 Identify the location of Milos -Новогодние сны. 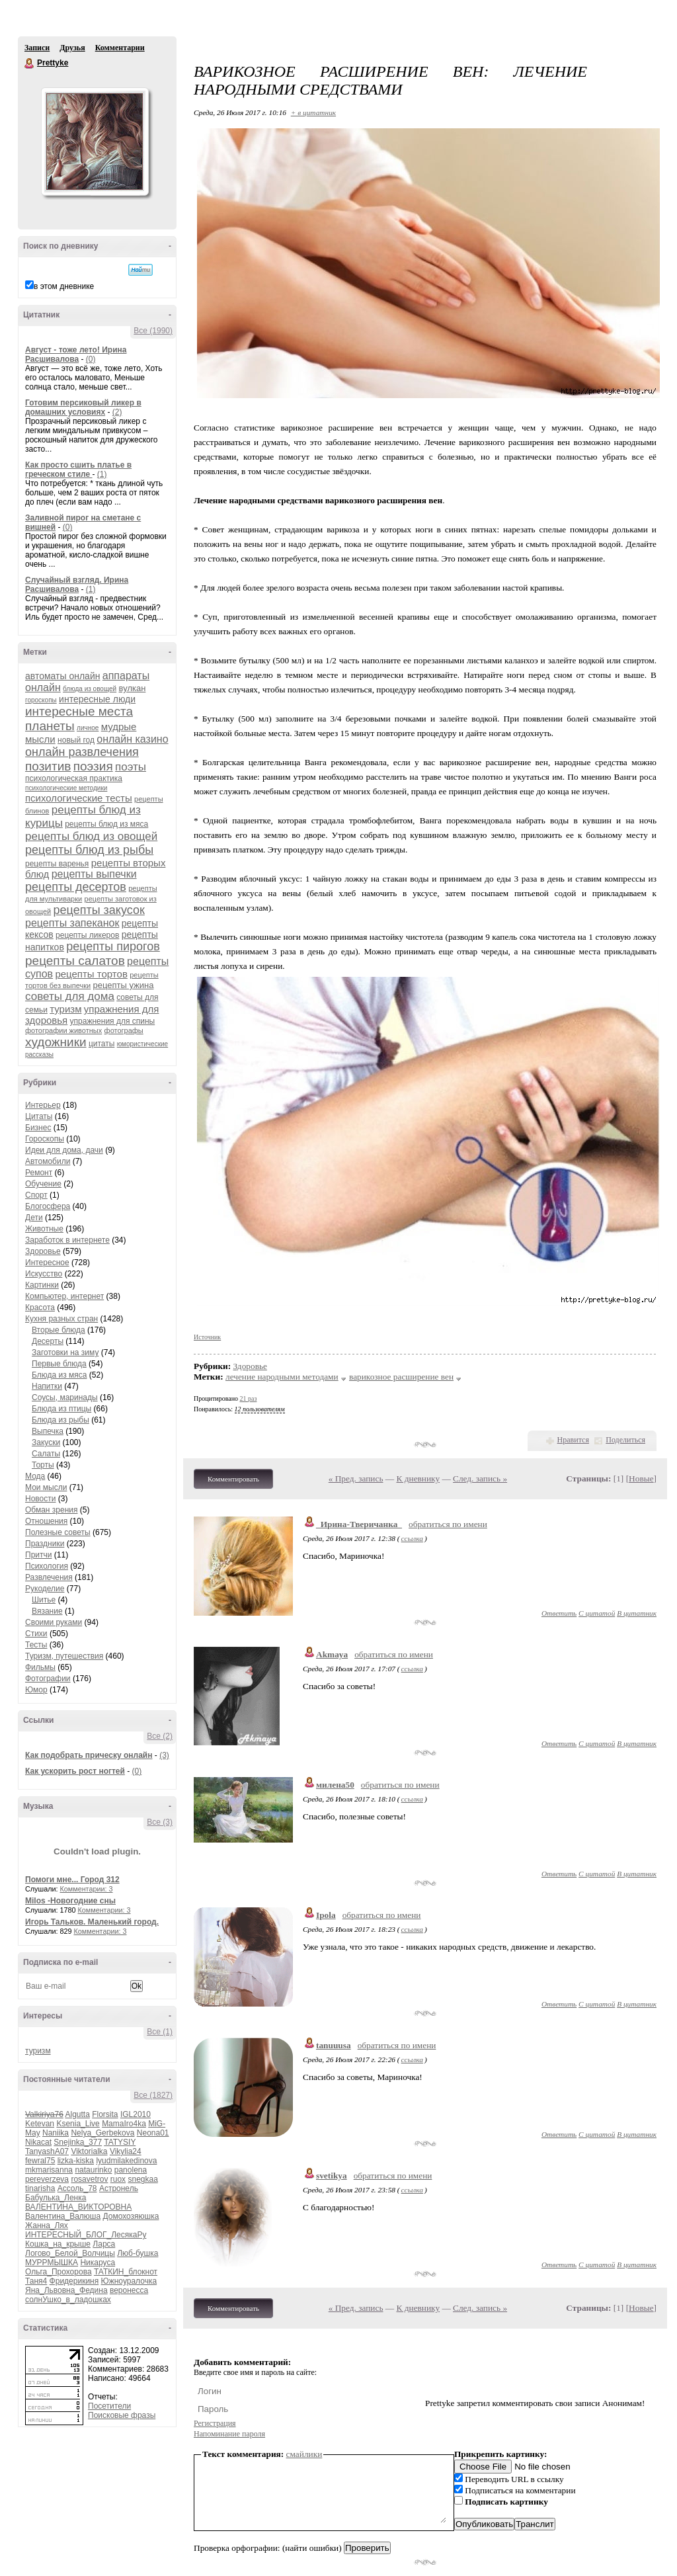
(70, 1900).